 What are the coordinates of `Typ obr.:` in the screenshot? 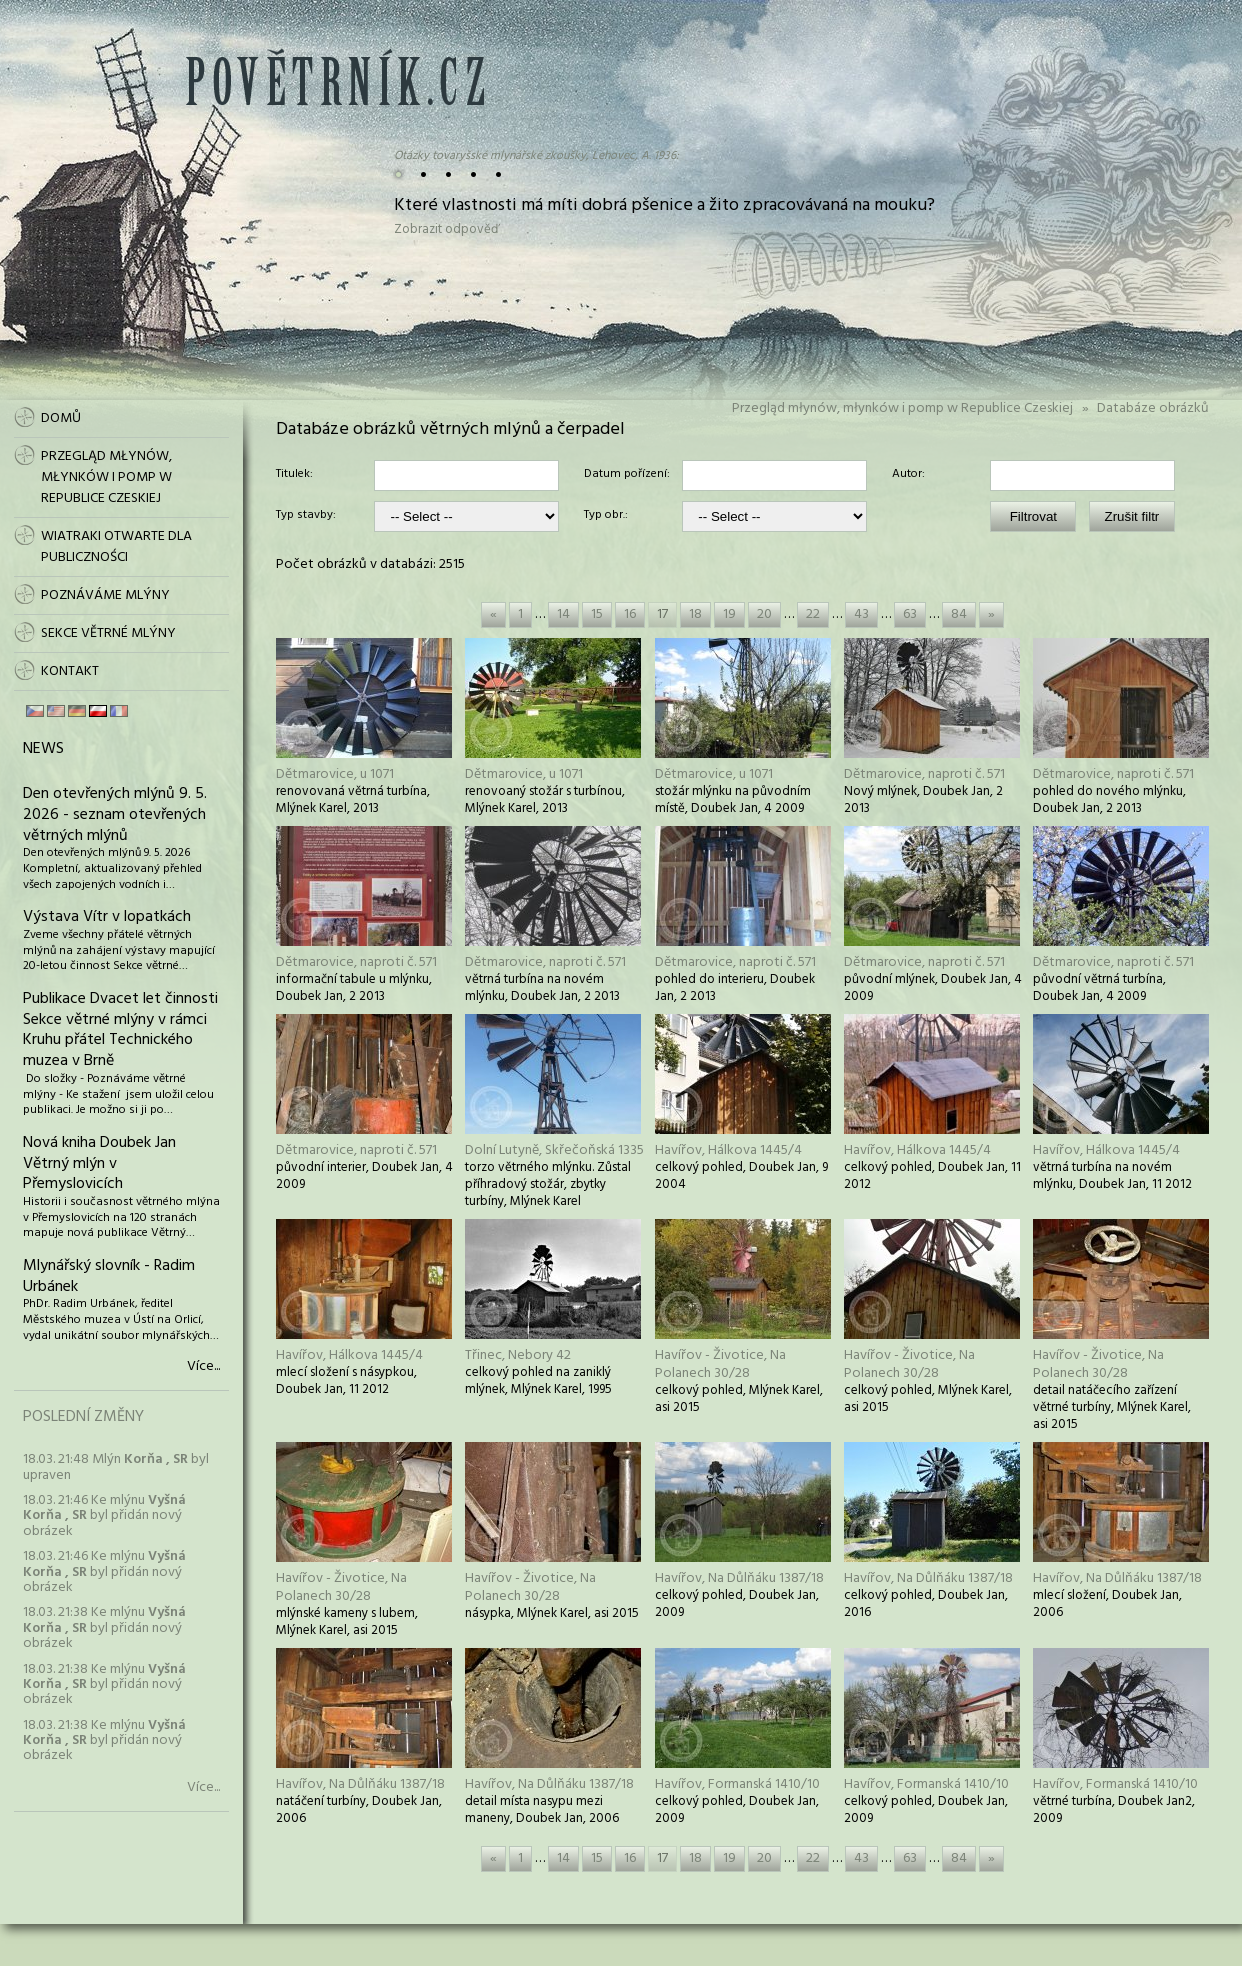 It's located at (606, 516).